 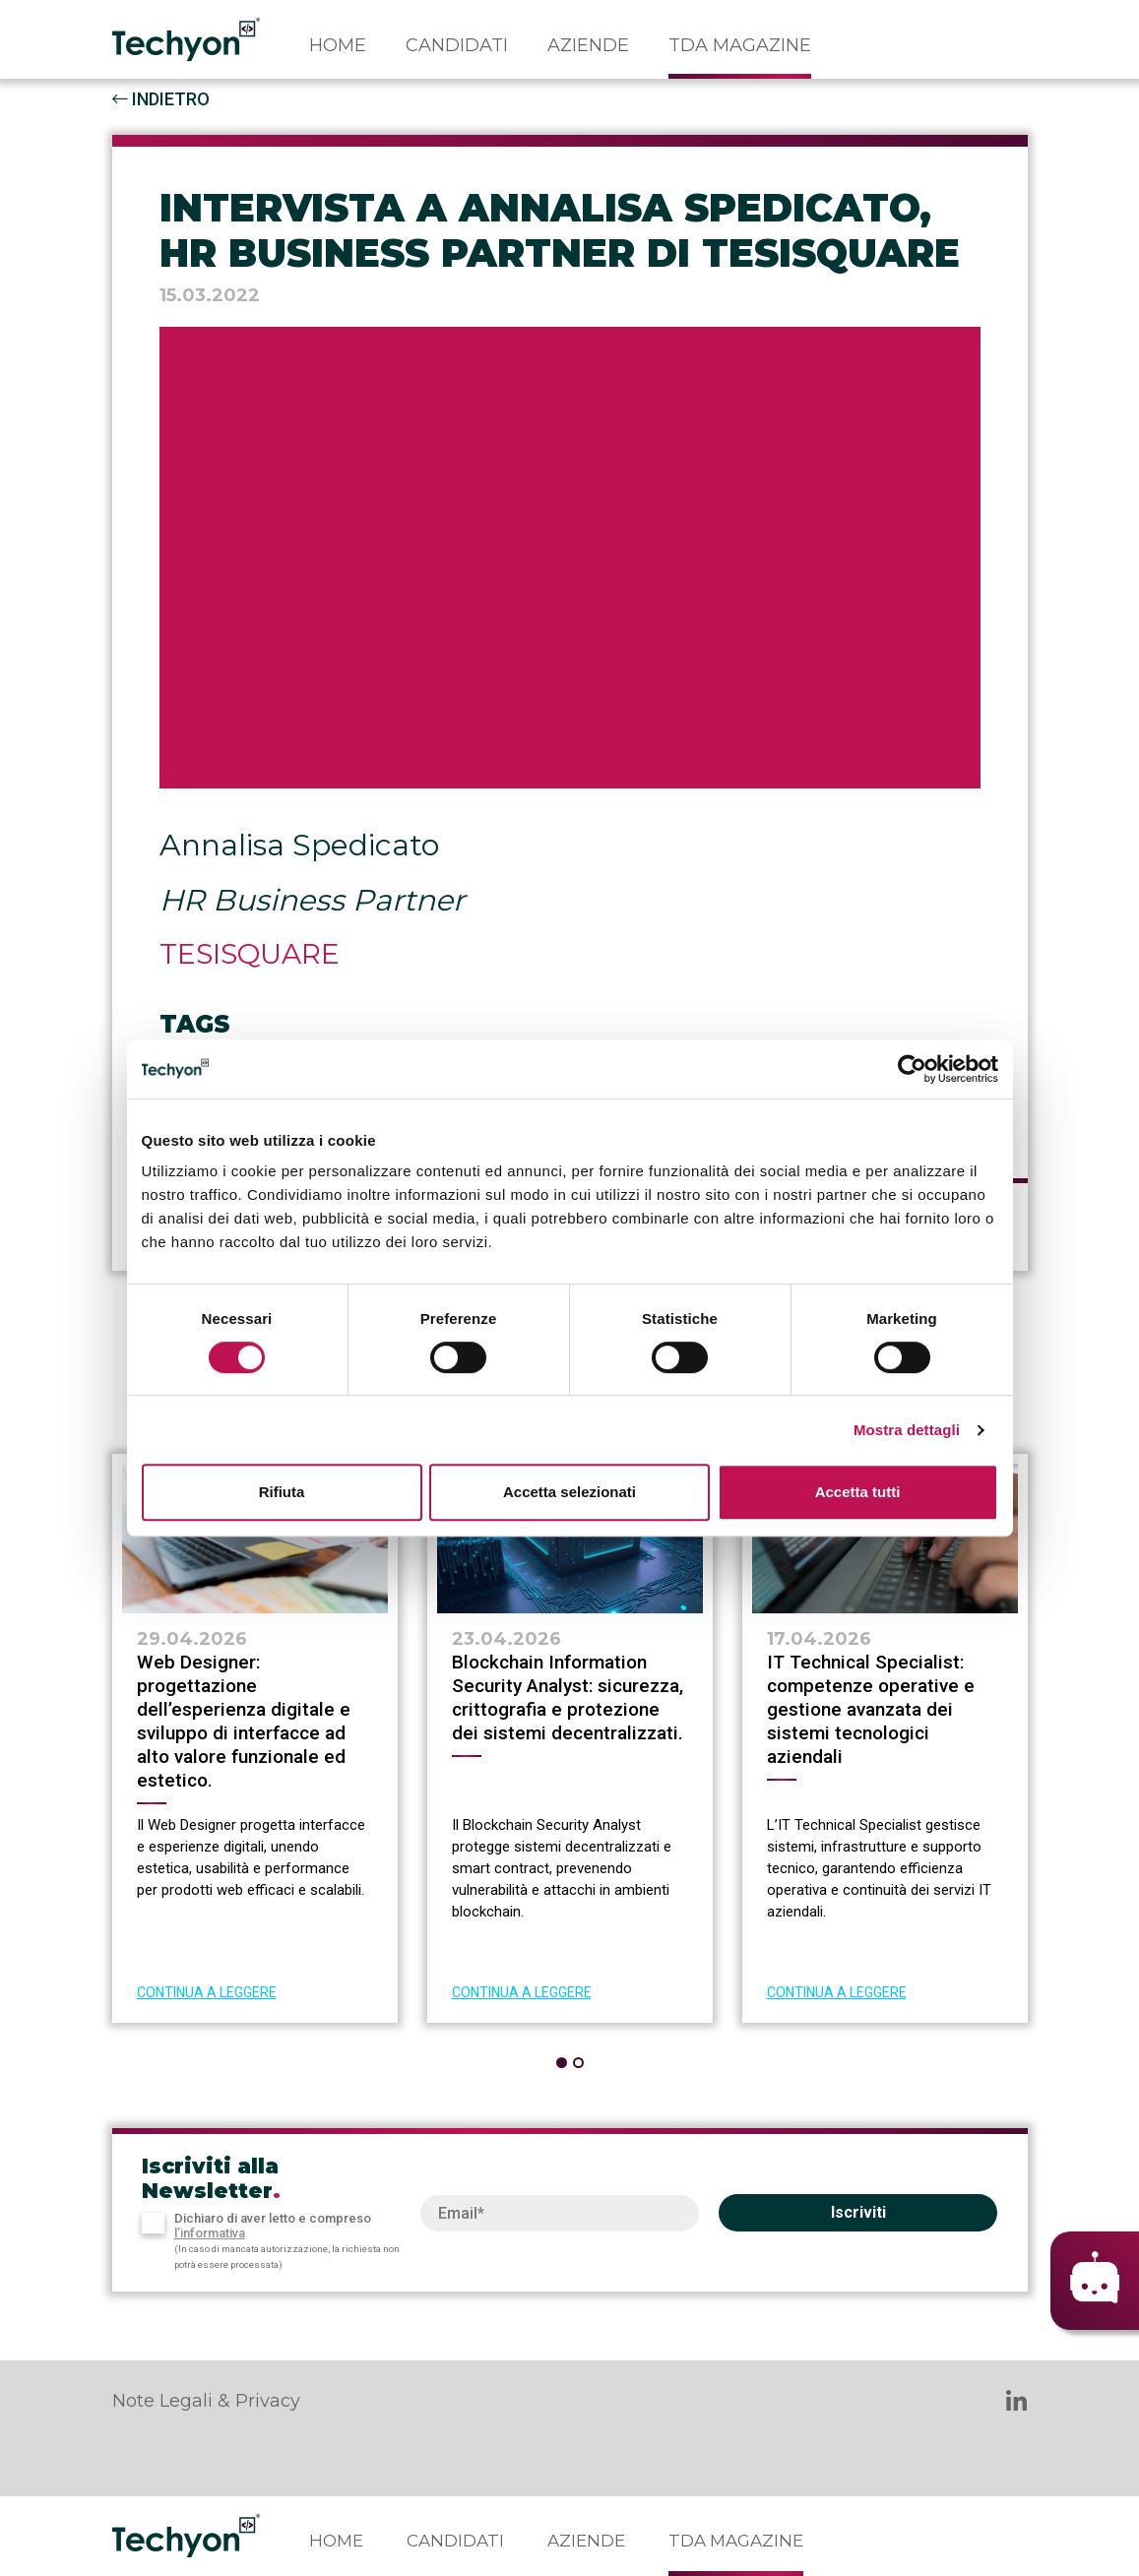 I want to click on [button], so click(x=561, y=2062).